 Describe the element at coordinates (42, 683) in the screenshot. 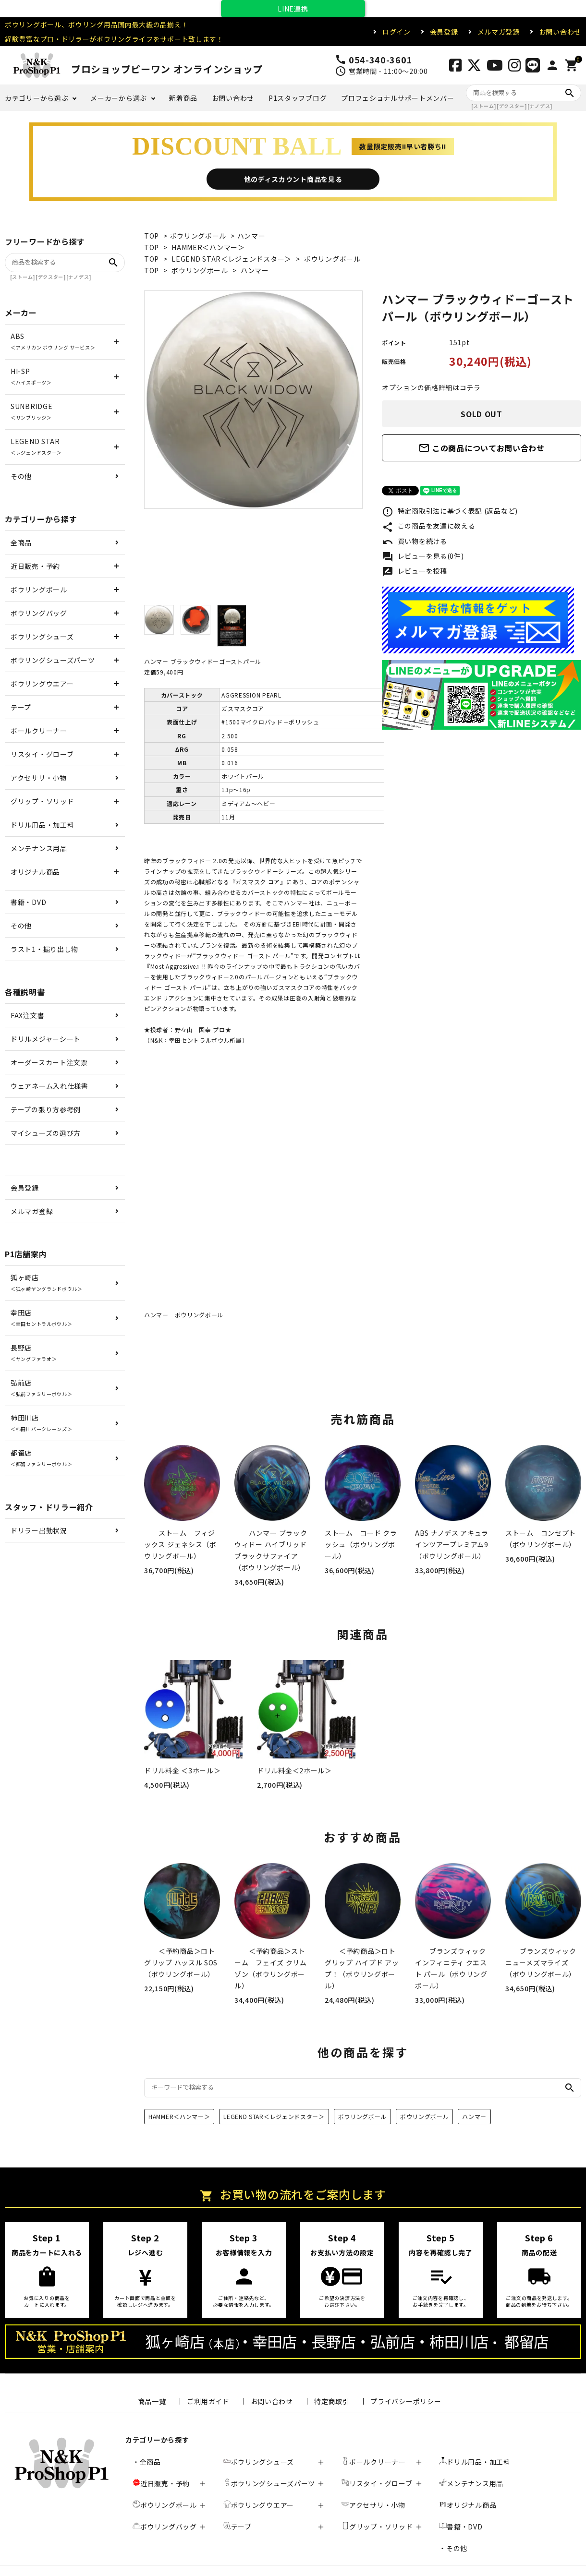

I see `ボウリングウエアー` at that location.